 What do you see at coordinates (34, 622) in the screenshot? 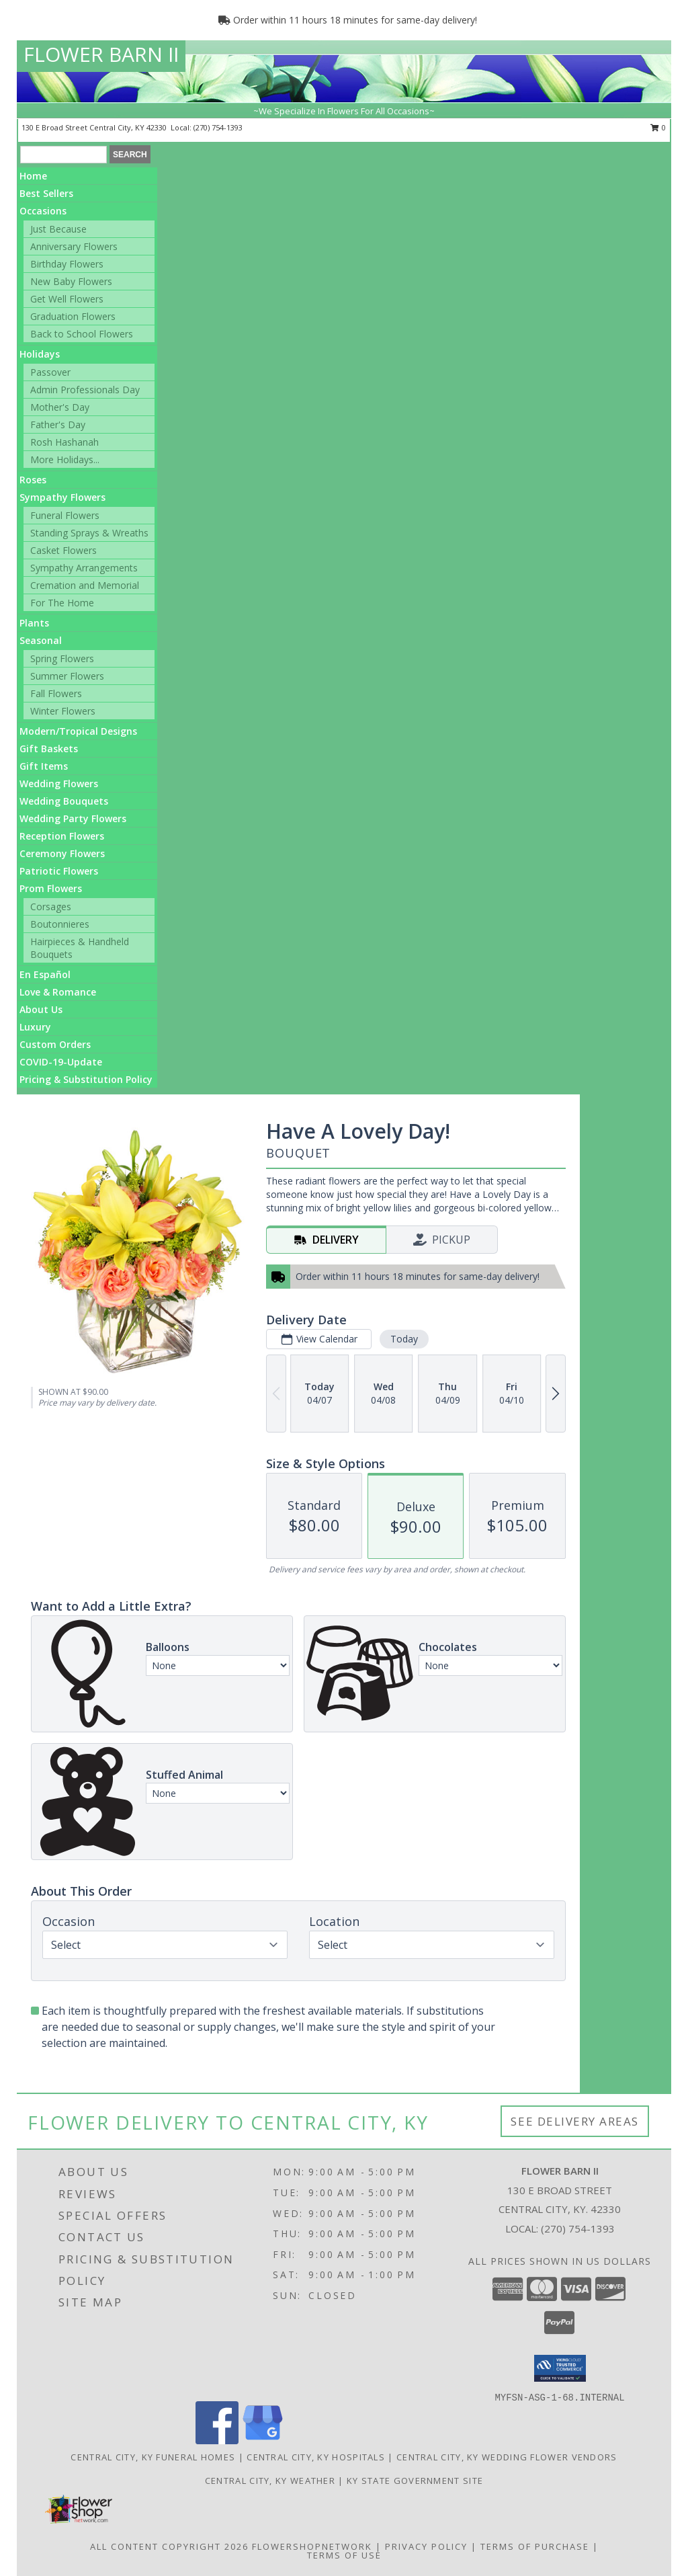
I see `Plants` at bounding box center [34, 622].